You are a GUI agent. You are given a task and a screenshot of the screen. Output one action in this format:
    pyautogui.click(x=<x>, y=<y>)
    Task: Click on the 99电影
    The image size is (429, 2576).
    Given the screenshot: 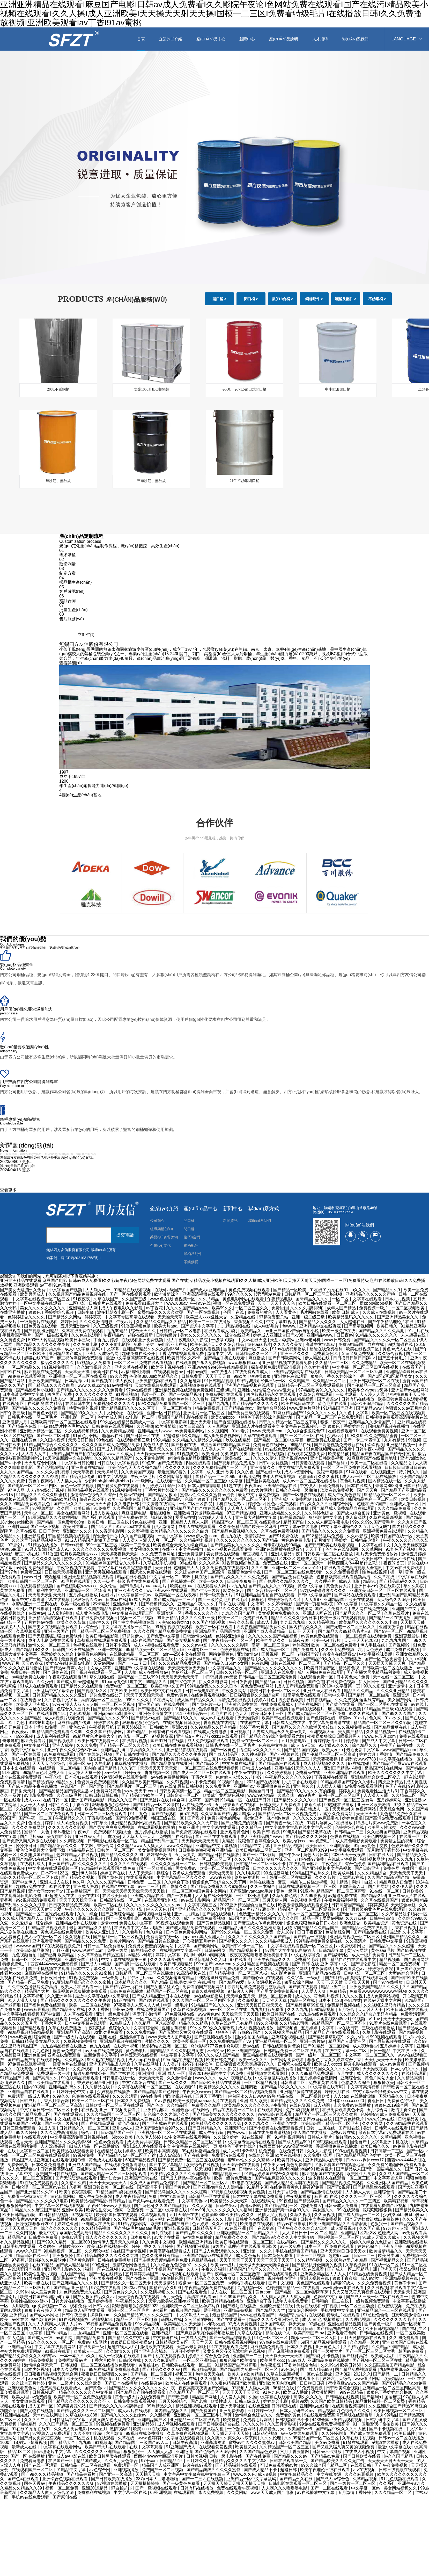 What is the action you would take?
    pyautogui.click(x=289, y=1832)
    